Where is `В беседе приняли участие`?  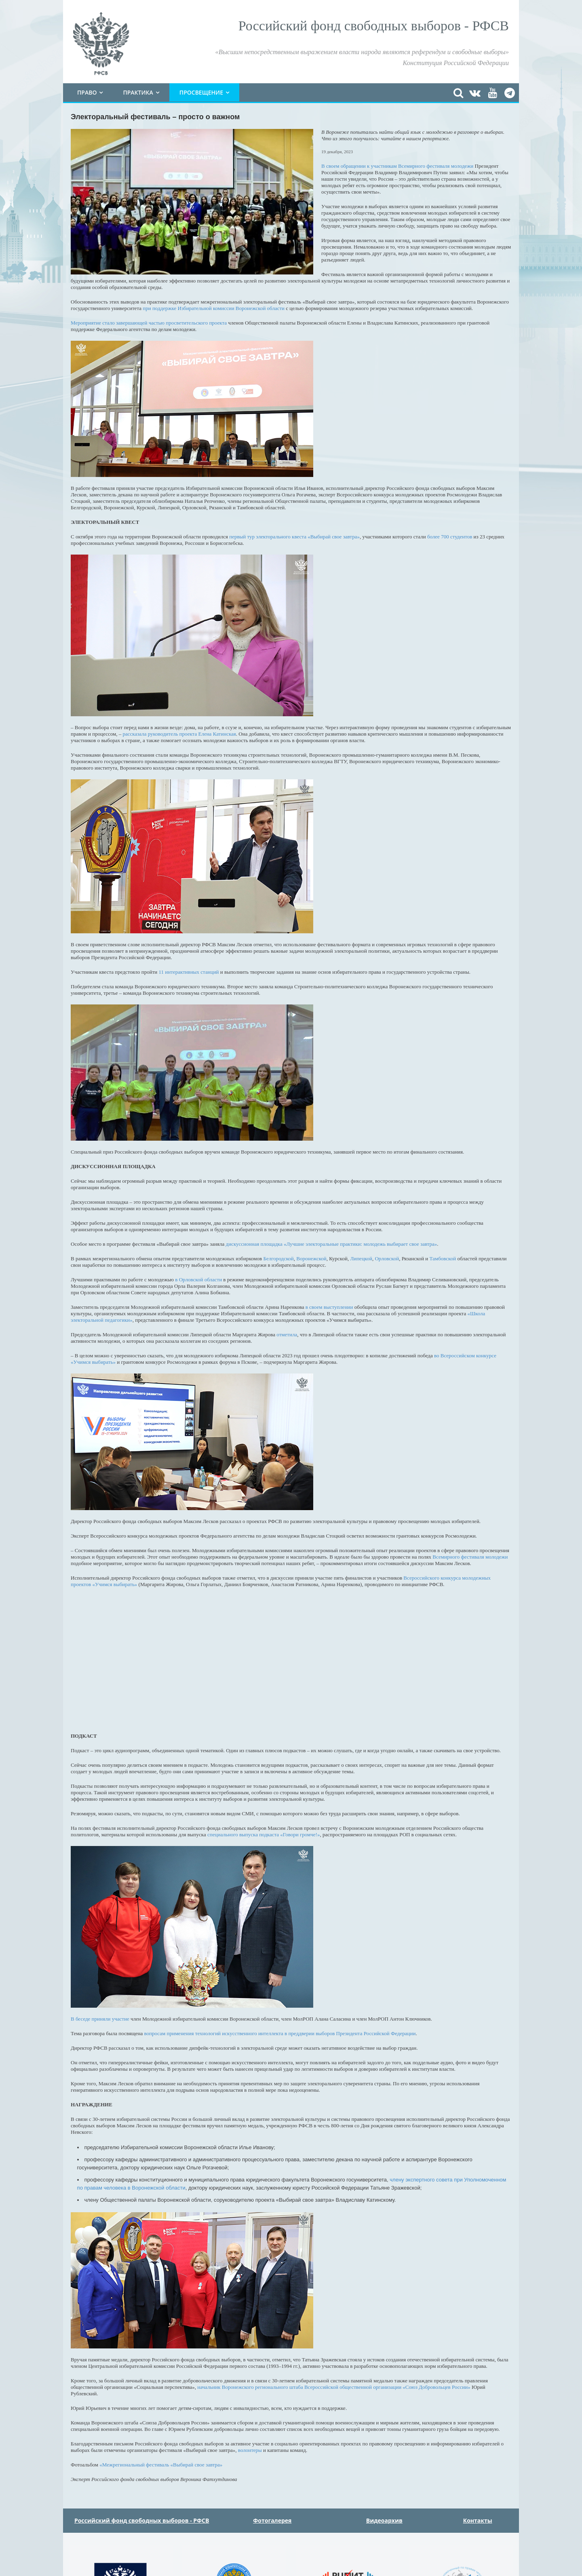
В беседе приняли участие is located at coordinates (100, 2019).